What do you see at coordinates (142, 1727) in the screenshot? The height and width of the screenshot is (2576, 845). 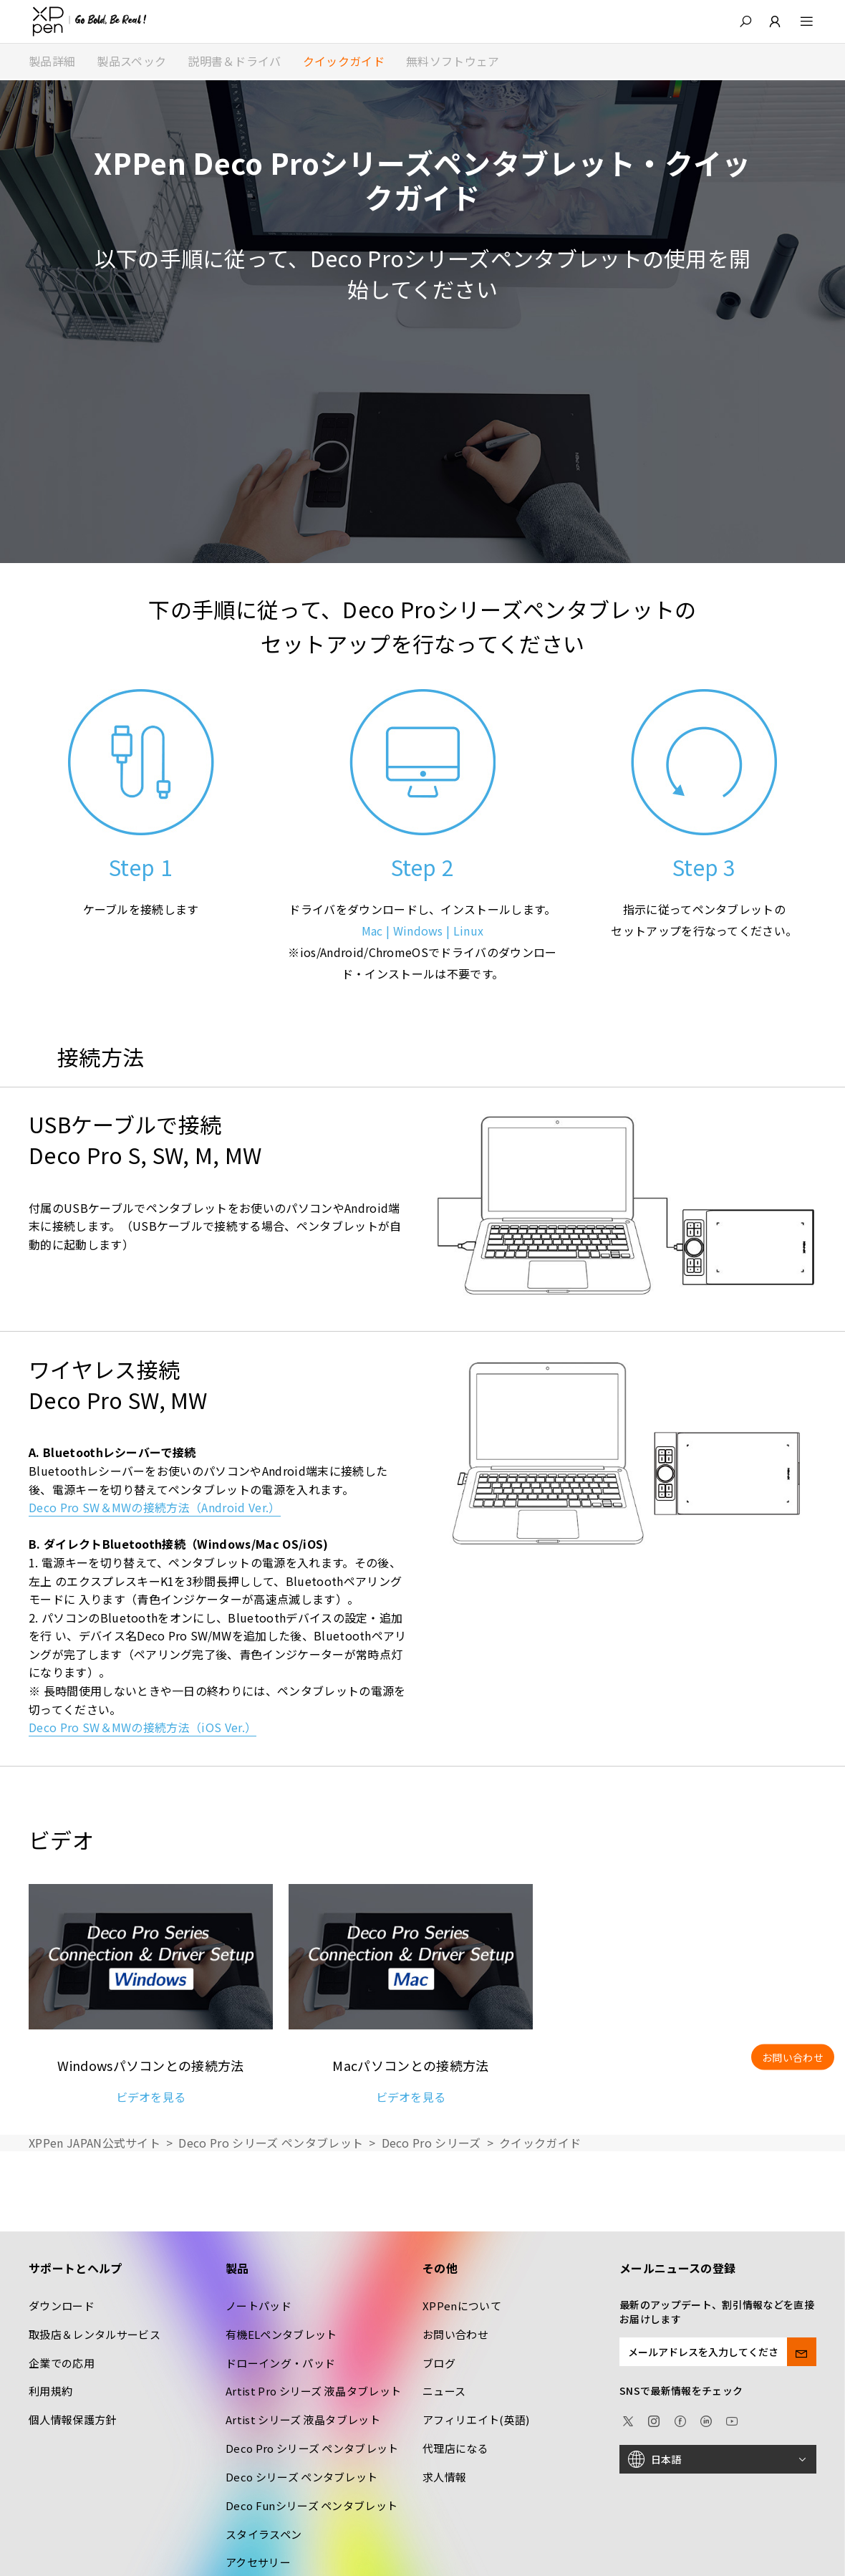 I see `Deco Pro SW＆MWの接続方法（iOS Ver.）` at bounding box center [142, 1727].